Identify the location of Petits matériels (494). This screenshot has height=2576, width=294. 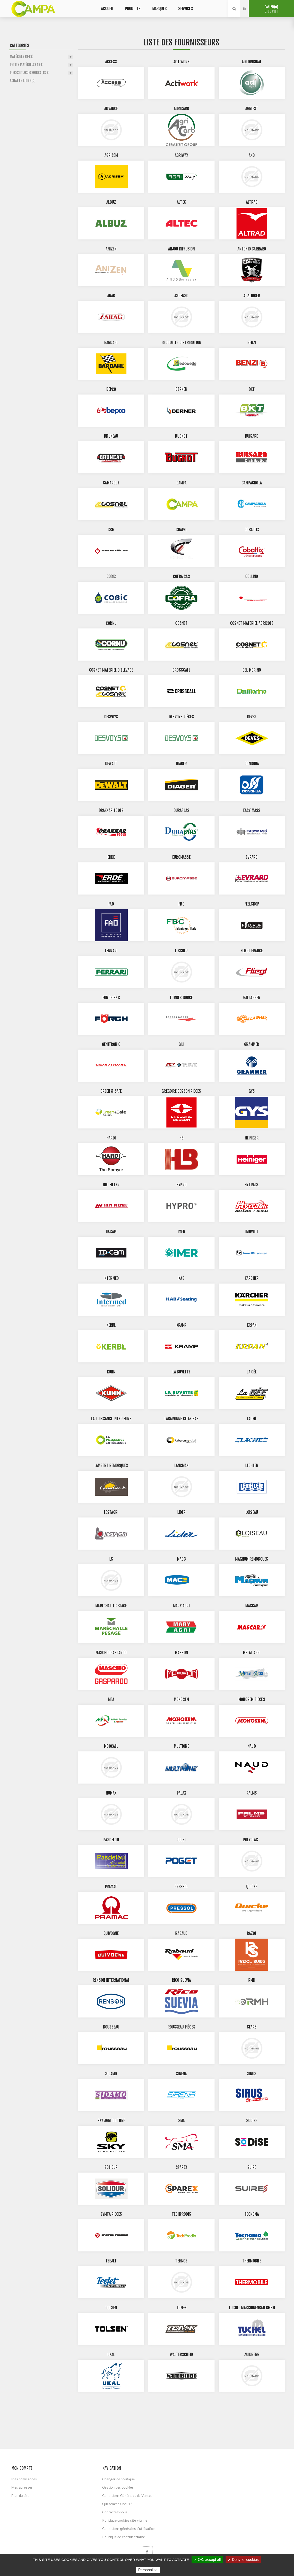
(26, 64).